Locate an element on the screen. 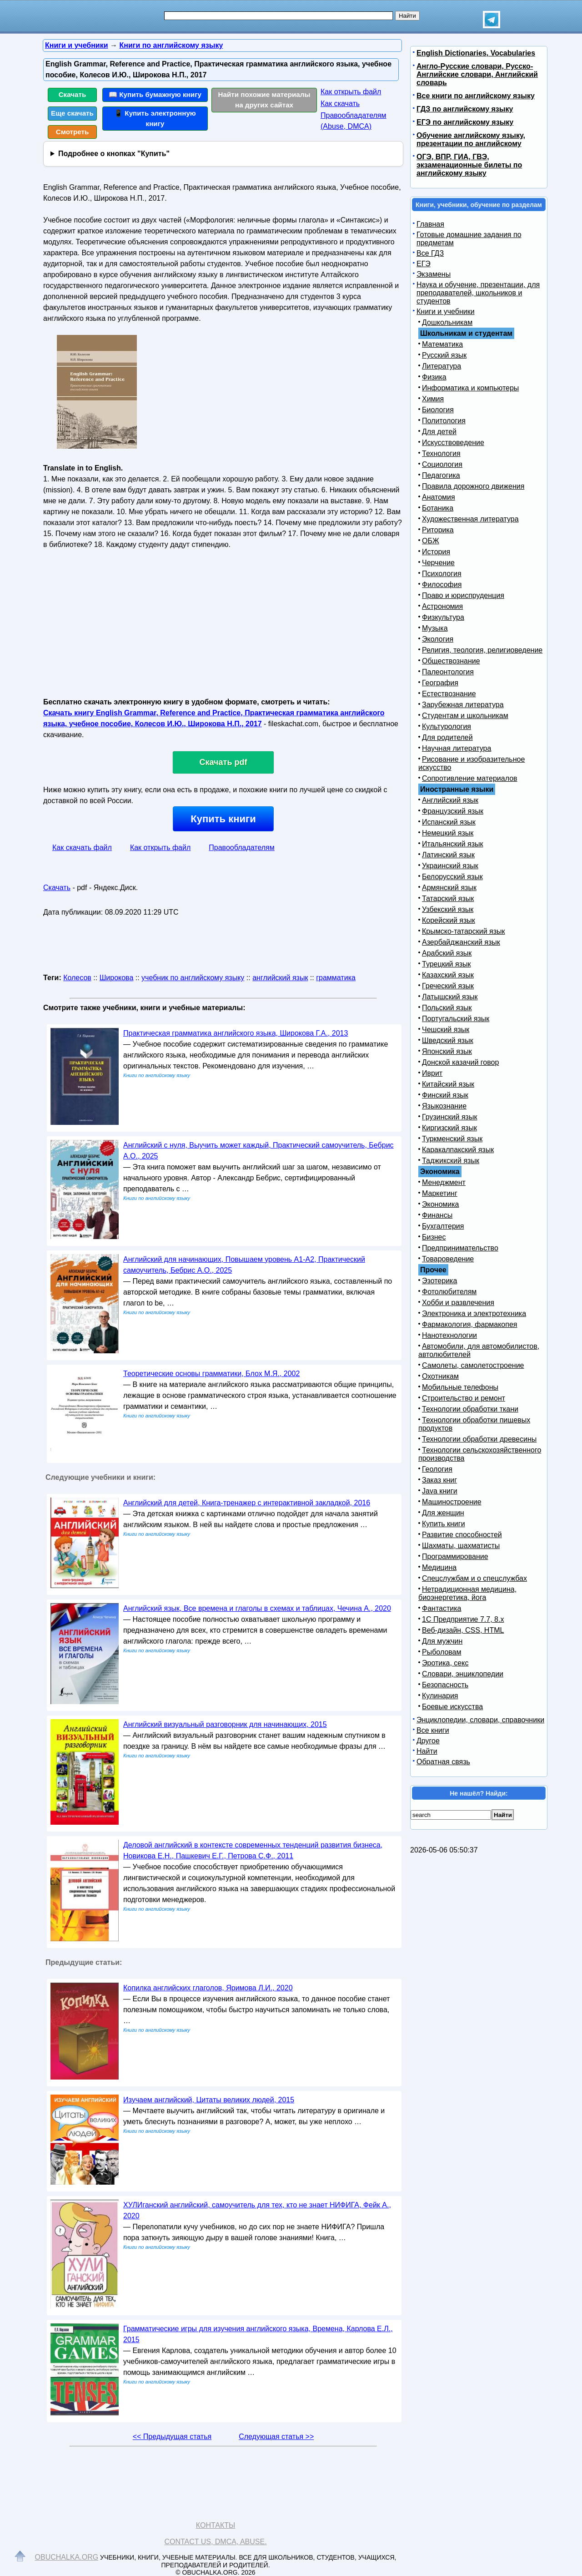 This screenshot has width=582, height=2576. Скачать pdf is located at coordinates (223, 762).